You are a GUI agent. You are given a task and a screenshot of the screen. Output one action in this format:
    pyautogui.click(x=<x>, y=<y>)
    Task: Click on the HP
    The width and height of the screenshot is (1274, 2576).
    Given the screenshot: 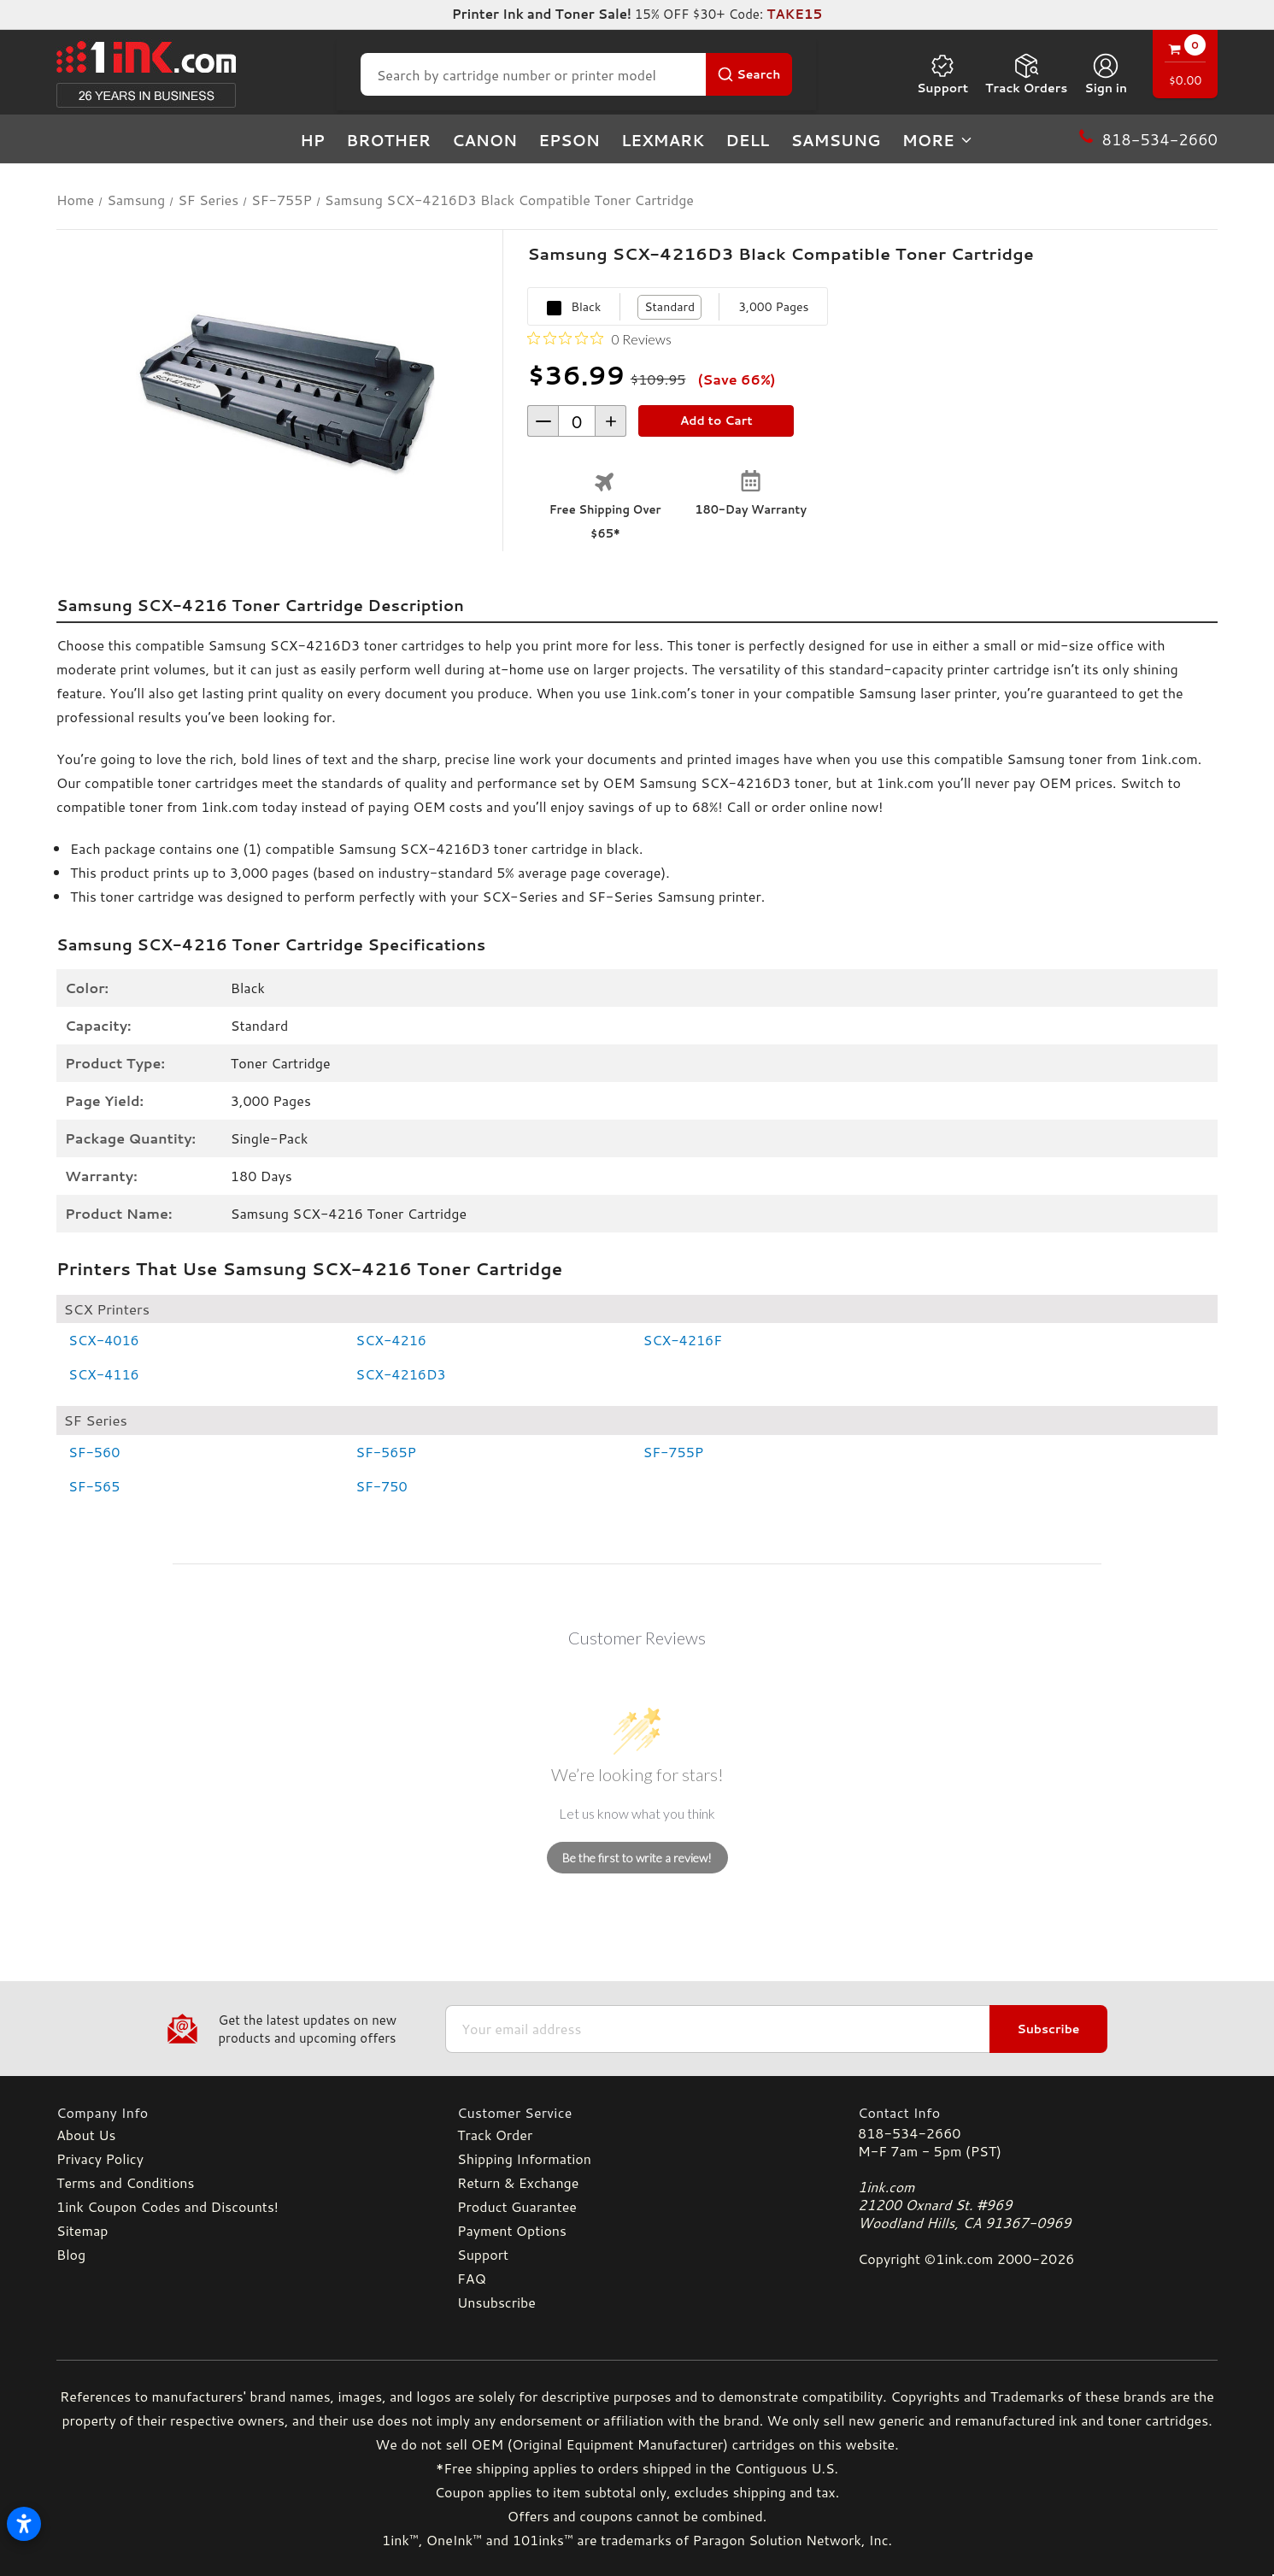 What is the action you would take?
    pyautogui.click(x=312, y=140)
    